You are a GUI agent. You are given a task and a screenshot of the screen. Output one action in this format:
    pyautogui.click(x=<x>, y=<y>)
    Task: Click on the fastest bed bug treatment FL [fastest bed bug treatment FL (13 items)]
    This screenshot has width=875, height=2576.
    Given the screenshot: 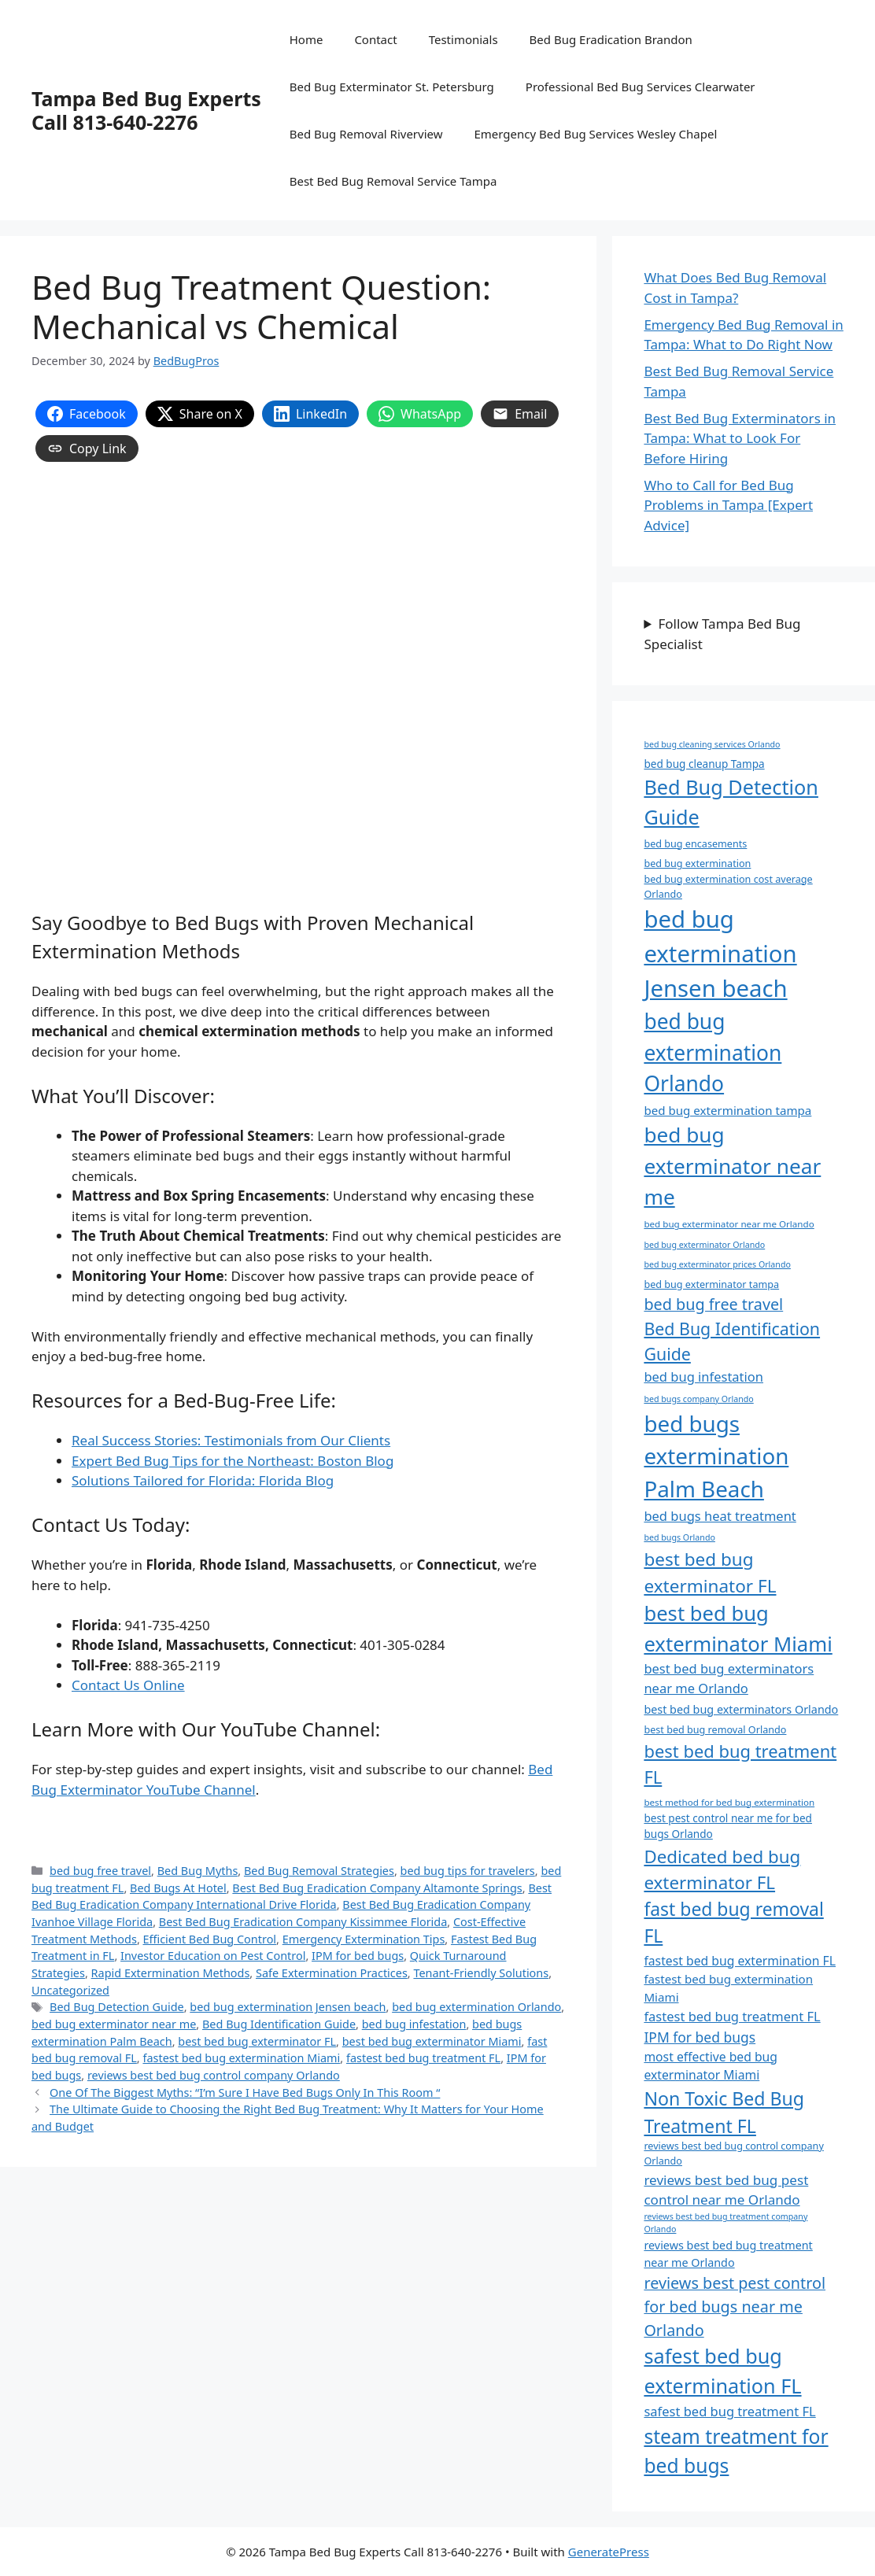 What is the action you would take?
    pyautogui.click(x=732, y=2016)
    